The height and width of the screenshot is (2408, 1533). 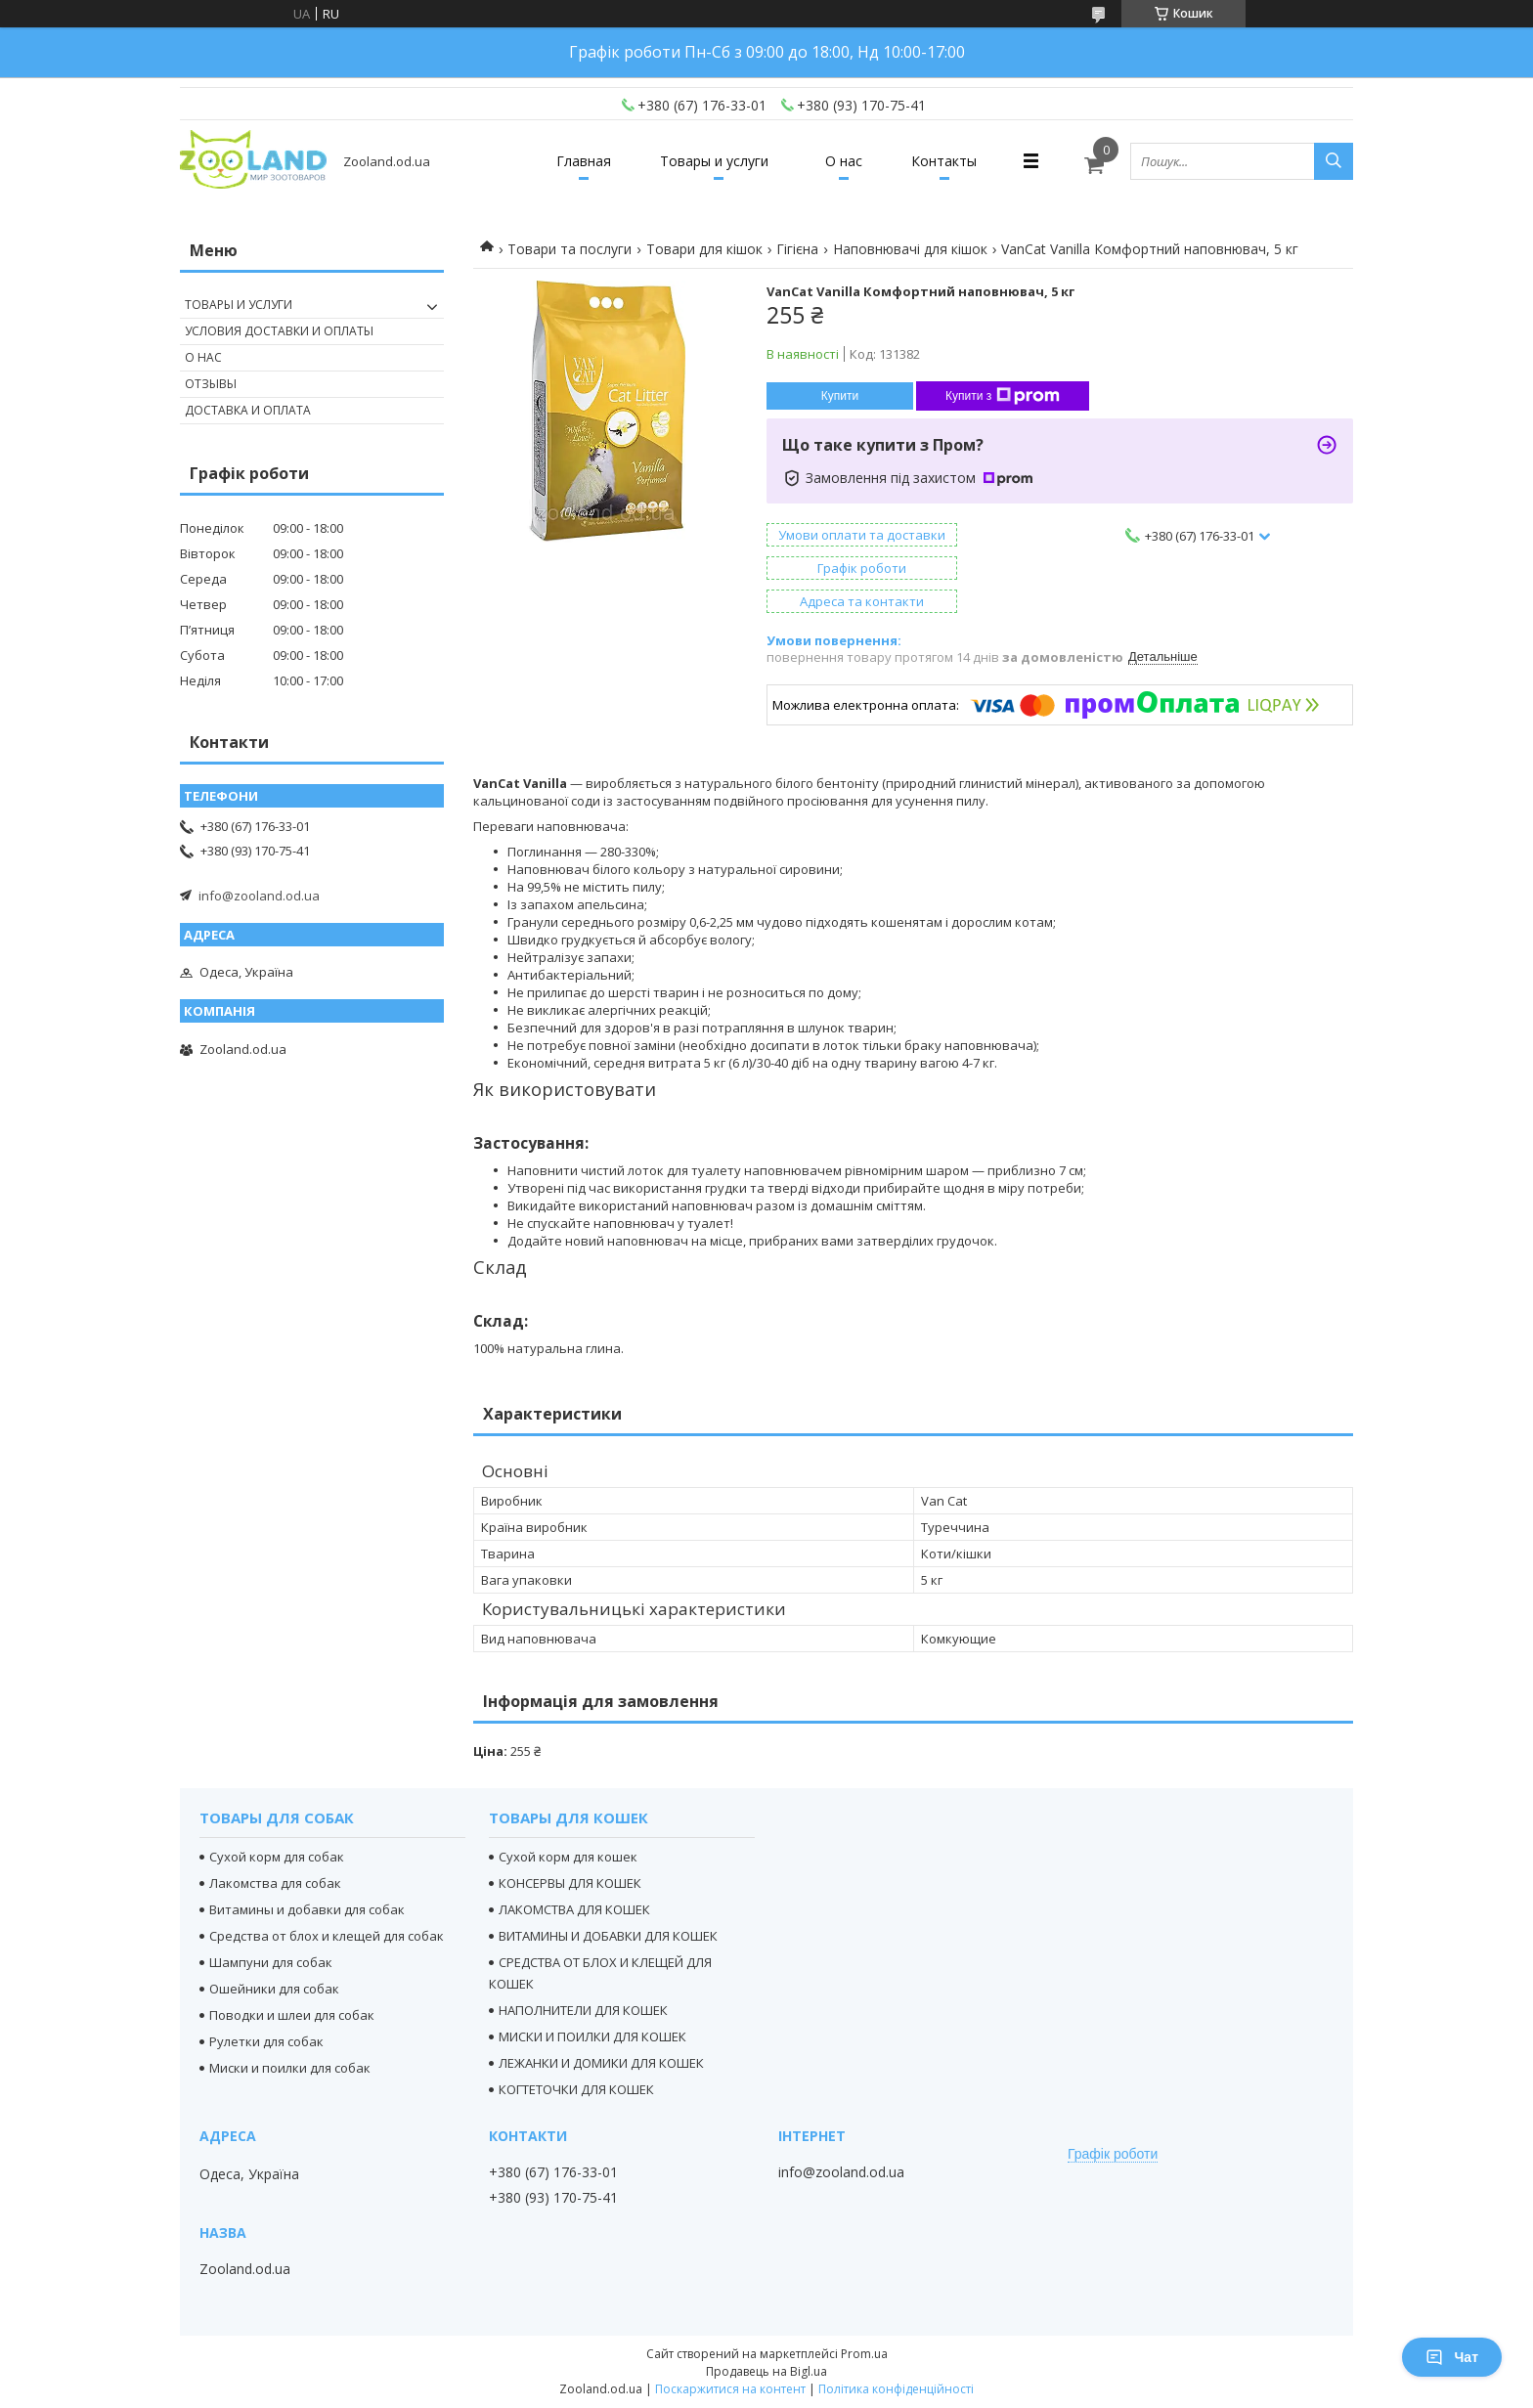 What do you see at coordinates (276, 1856) in the screenshot?
I see `Сухой корм для собак` at bounding box center [276, 1856].